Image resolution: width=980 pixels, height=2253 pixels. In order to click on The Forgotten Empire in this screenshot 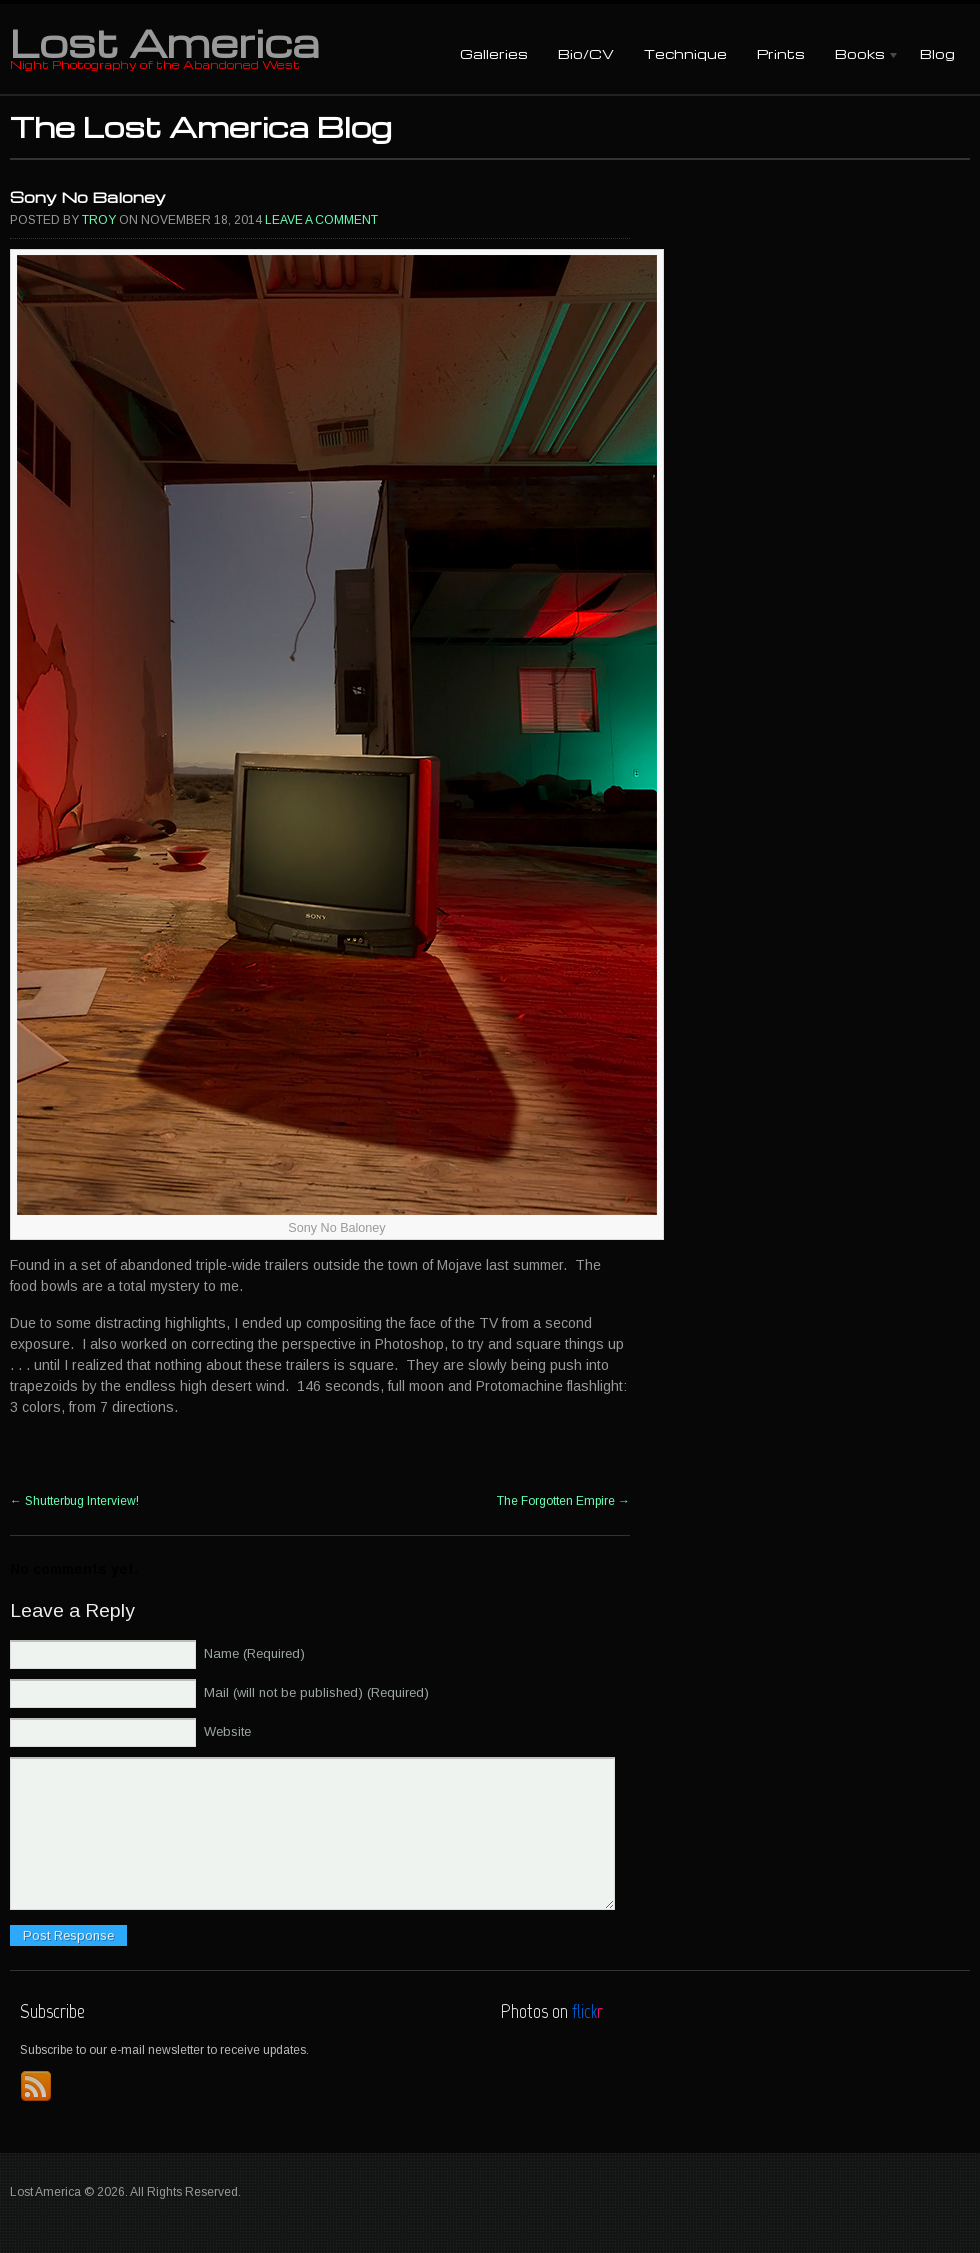, I will do `click(563, 1501)`.